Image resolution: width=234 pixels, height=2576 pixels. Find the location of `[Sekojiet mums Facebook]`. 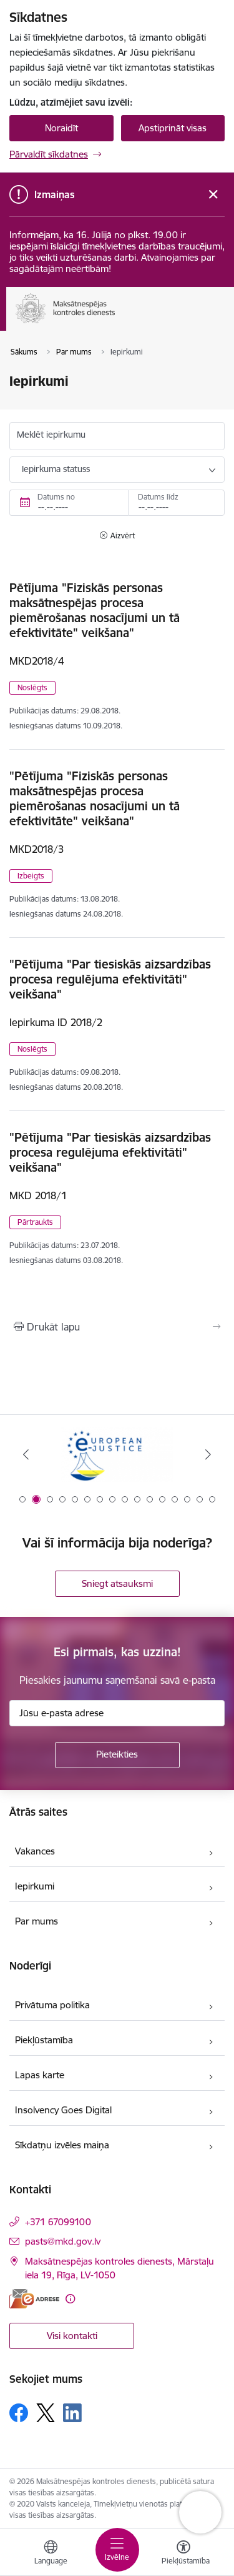

[Sekojiet mums Facebook] is located at coordinates (18, 2412).